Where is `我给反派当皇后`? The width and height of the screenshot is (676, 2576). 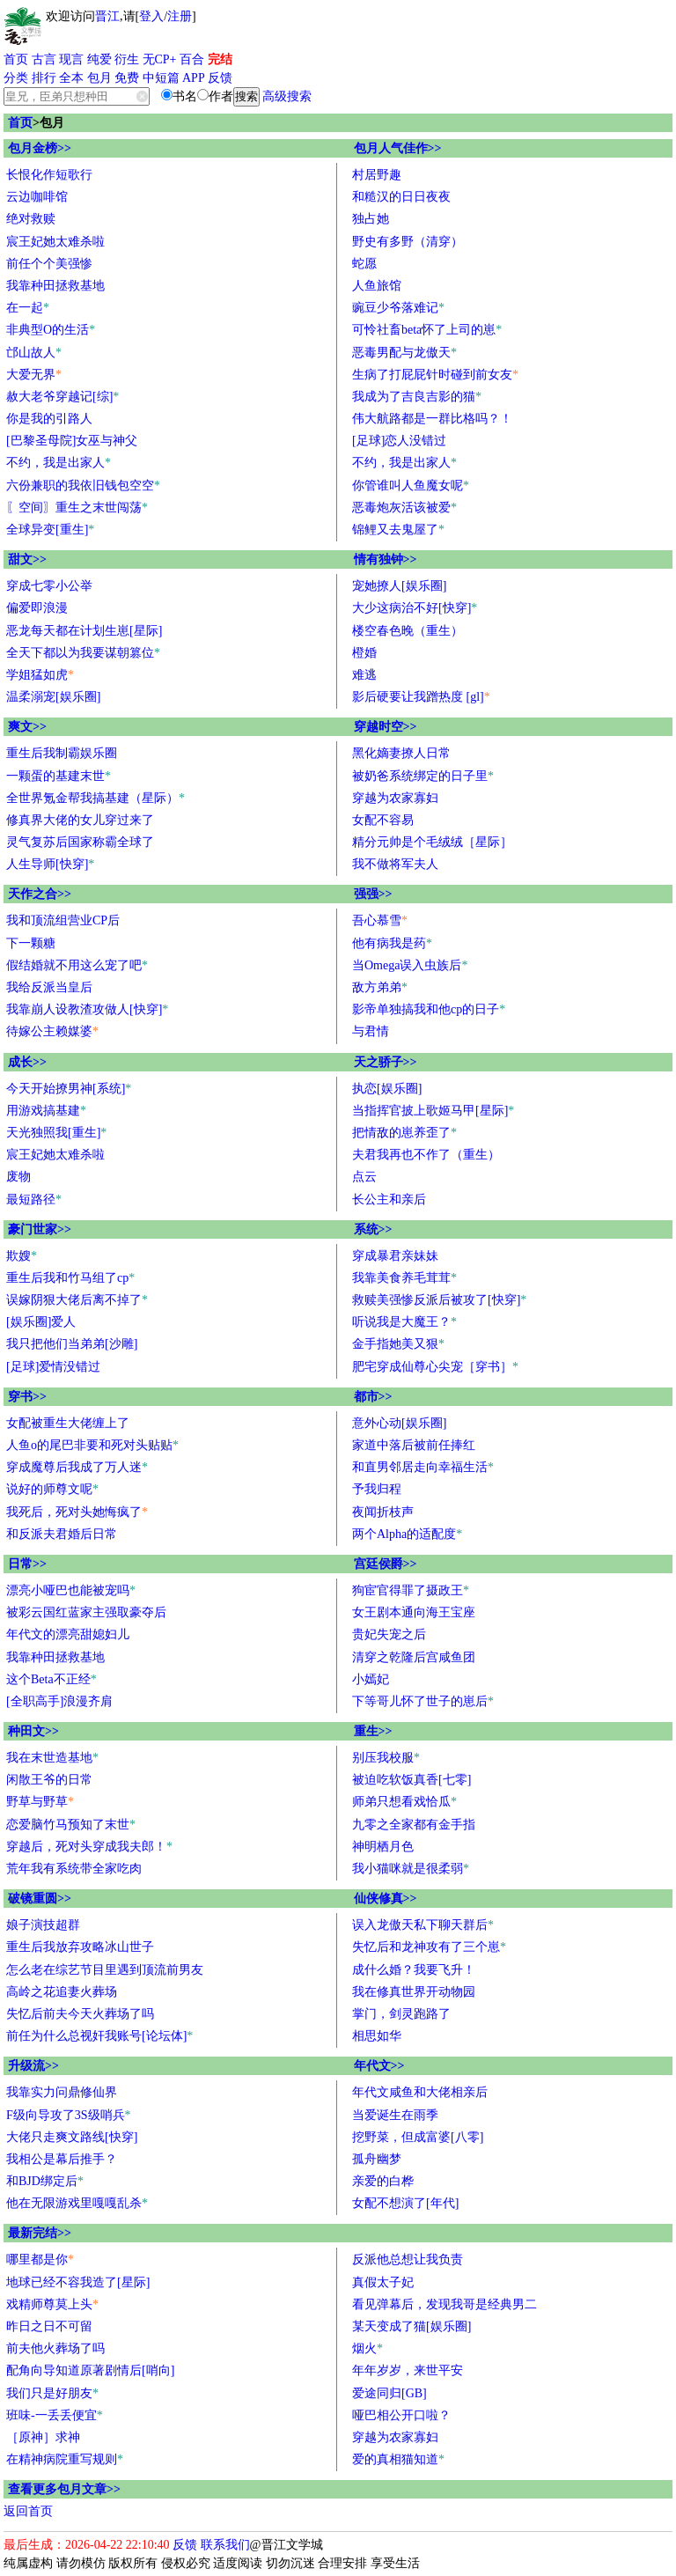 我给反派当皇后 is located at coordinates (49, 987).